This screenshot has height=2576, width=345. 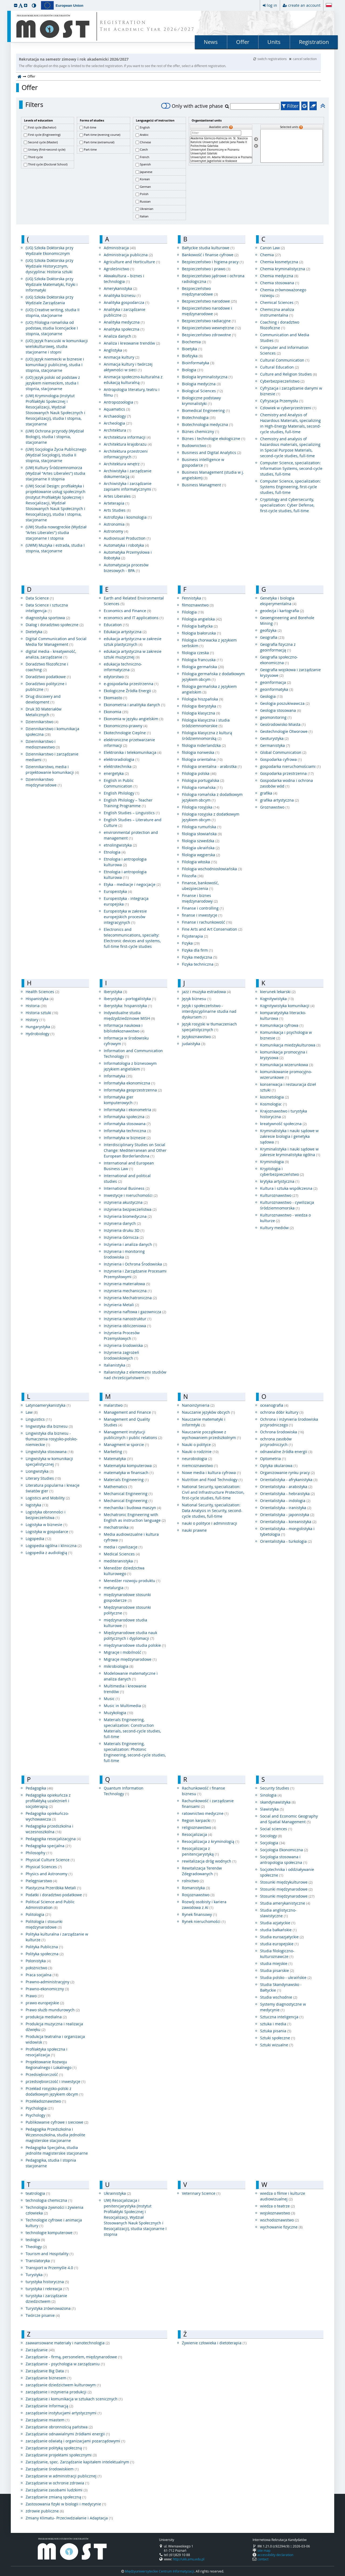 I want to click on Units, so click(x=274, y=42).